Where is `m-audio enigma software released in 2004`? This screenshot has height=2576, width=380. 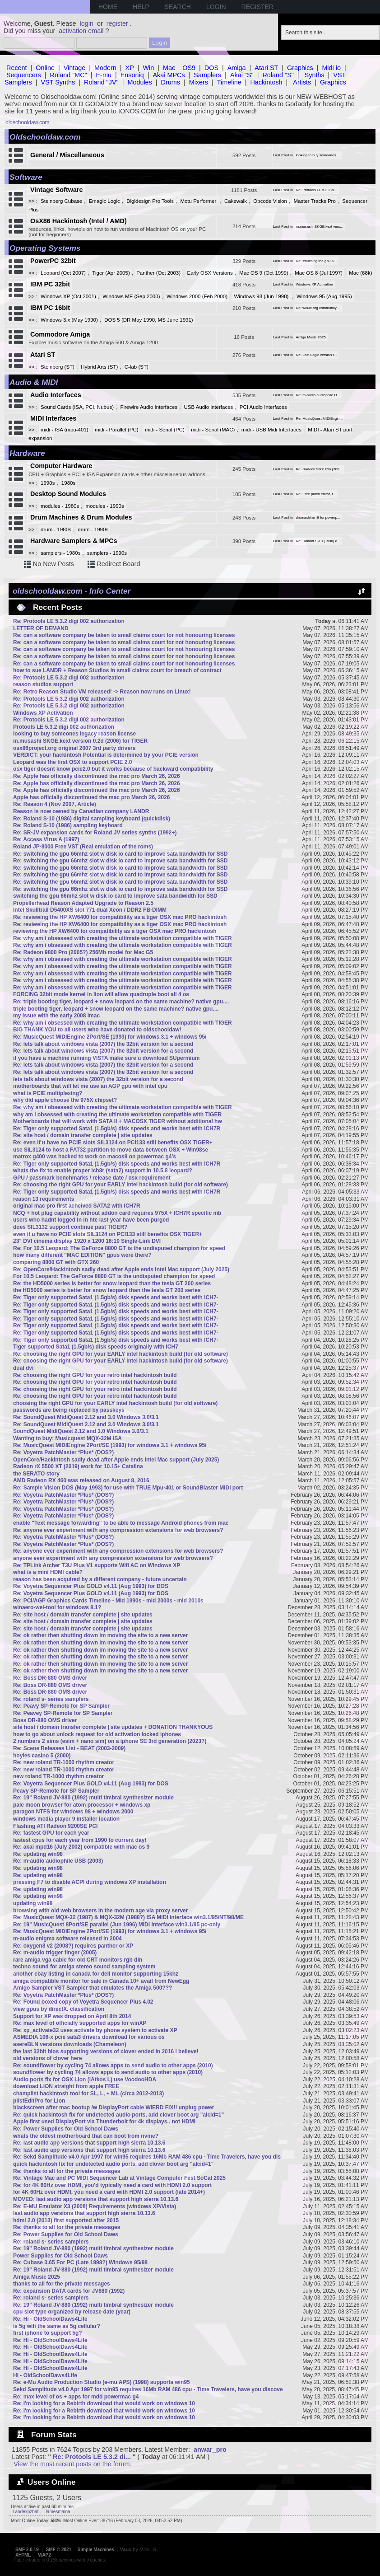 m-audio enigma software released in 2004 is located at coordinates (67, 1938).